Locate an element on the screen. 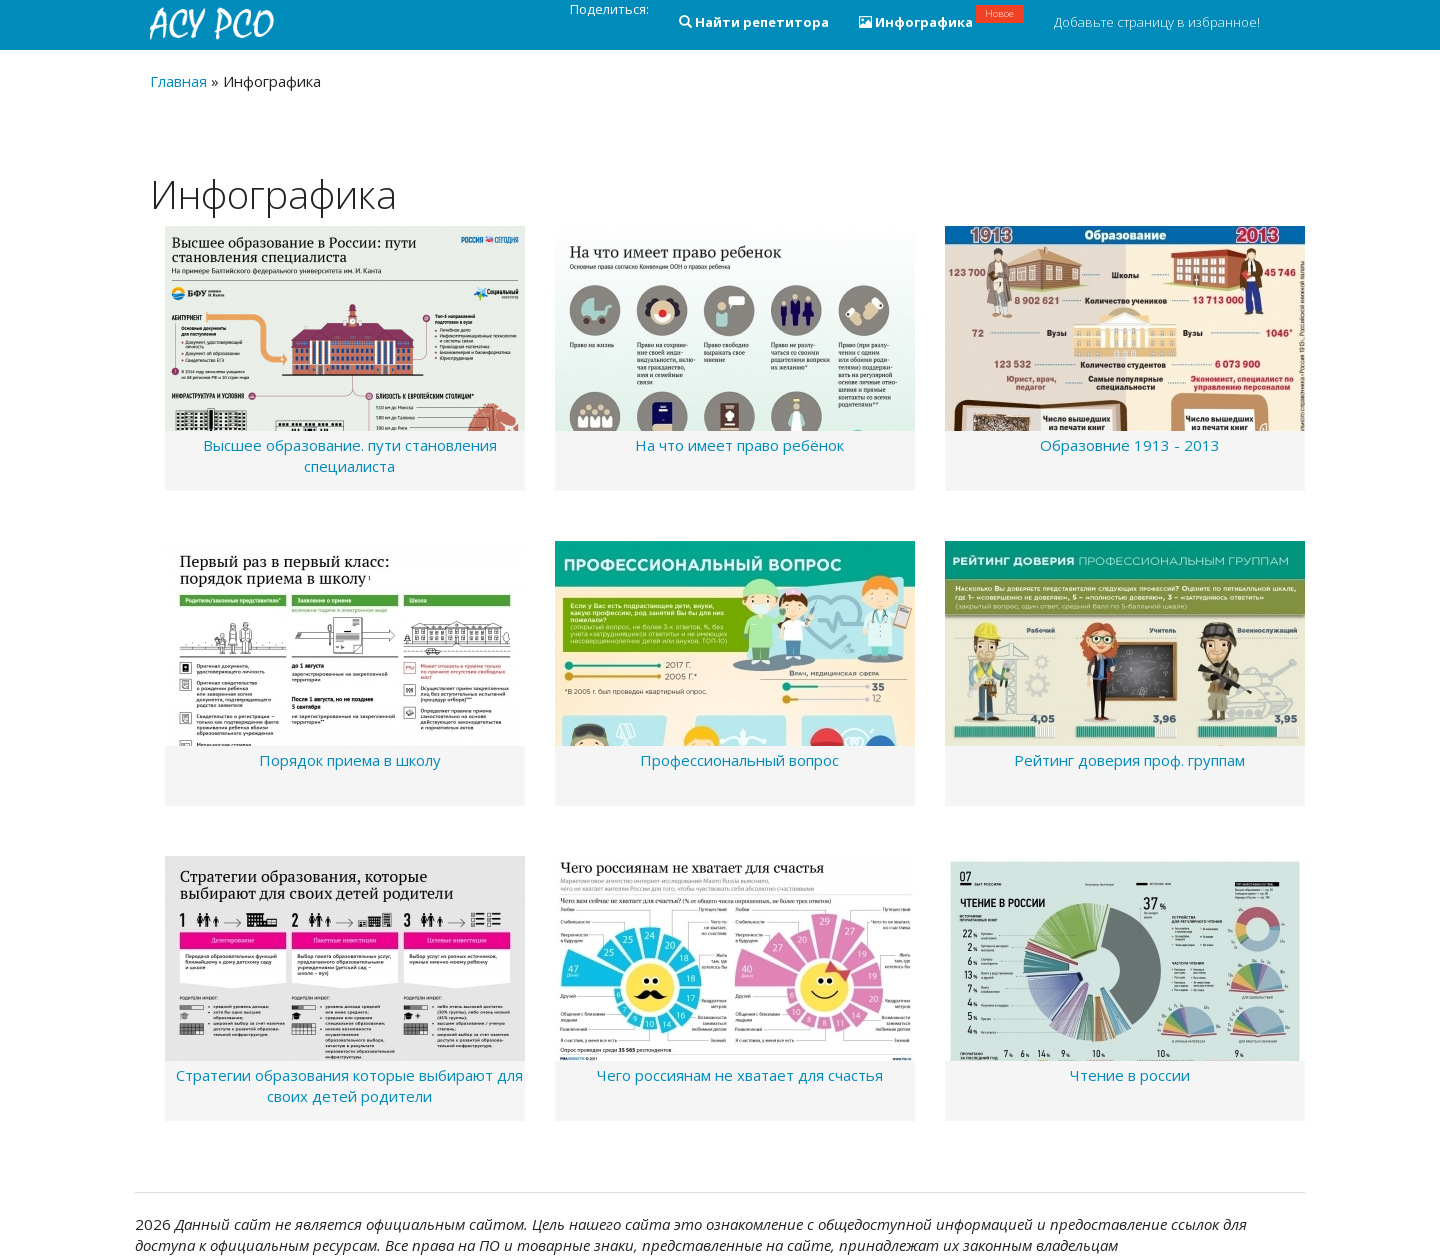  Чтение в россии is located at coordinates (1130, 1075).